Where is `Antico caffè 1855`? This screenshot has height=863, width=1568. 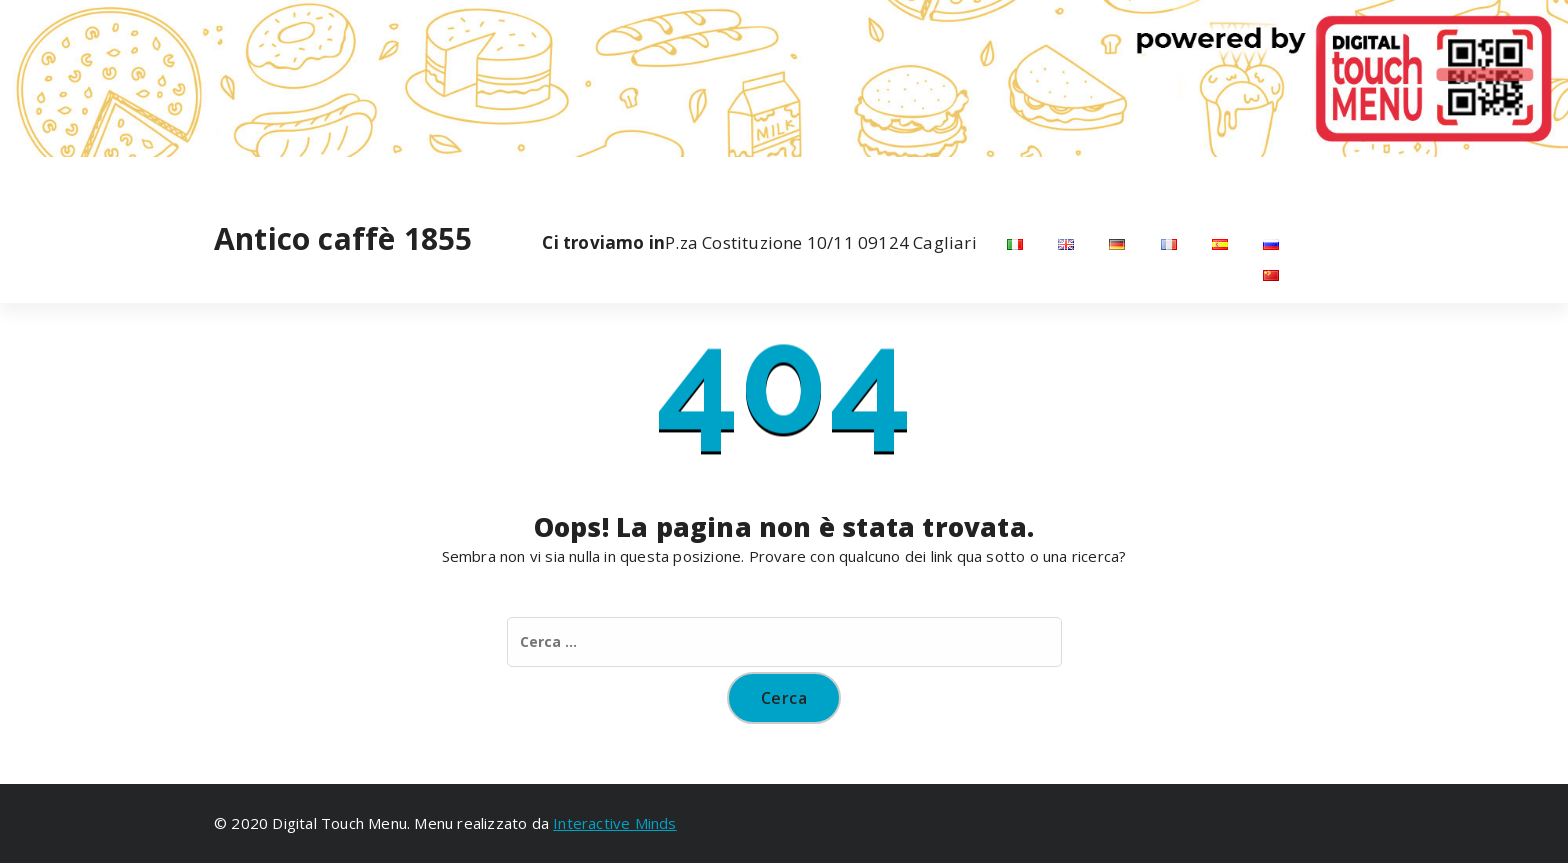
Antico caffè 1855 is located at coordinates (343, 239).